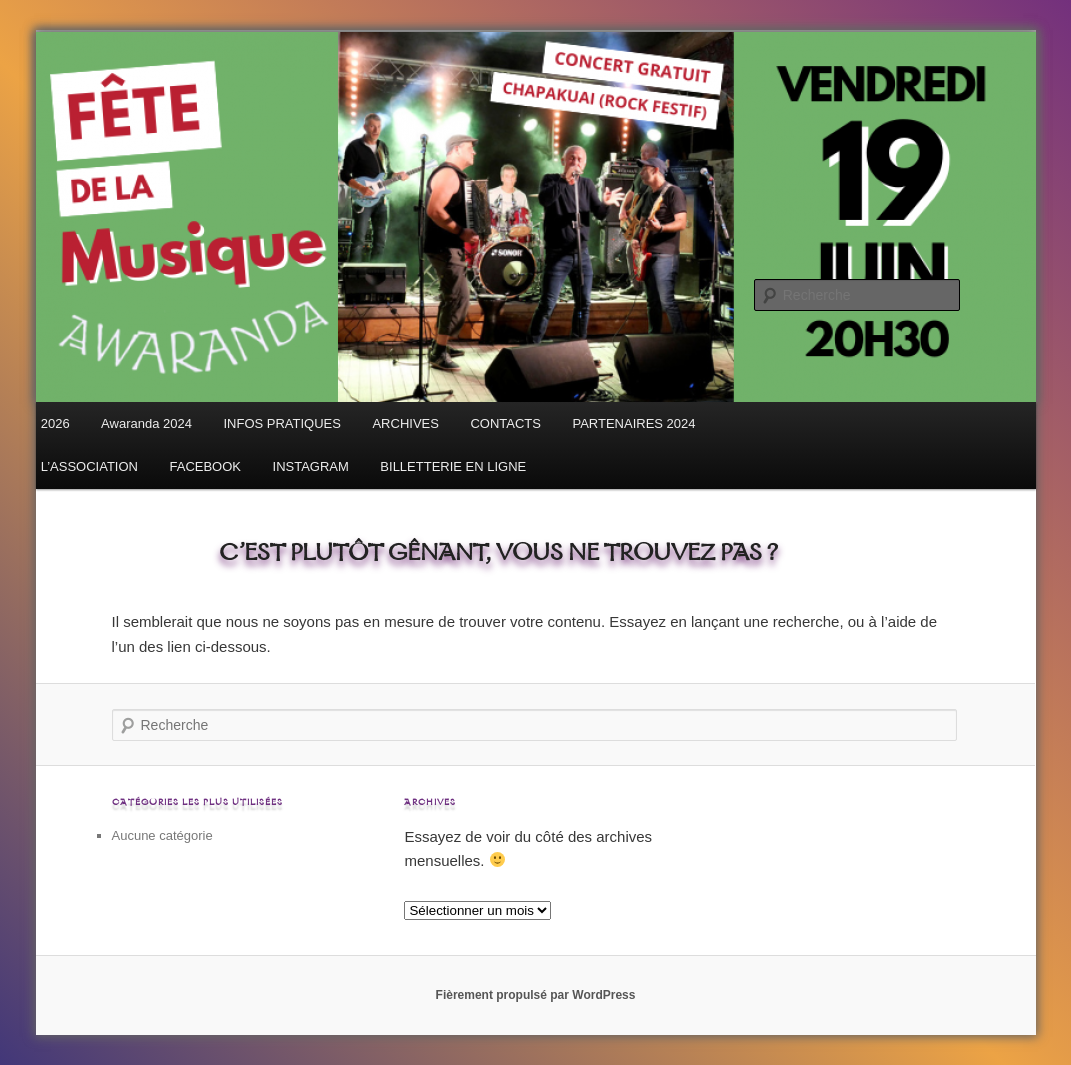  Describe the element at coordinates (89, 466) in the screenshot. I see `L’ASSOCIATION` at that location.